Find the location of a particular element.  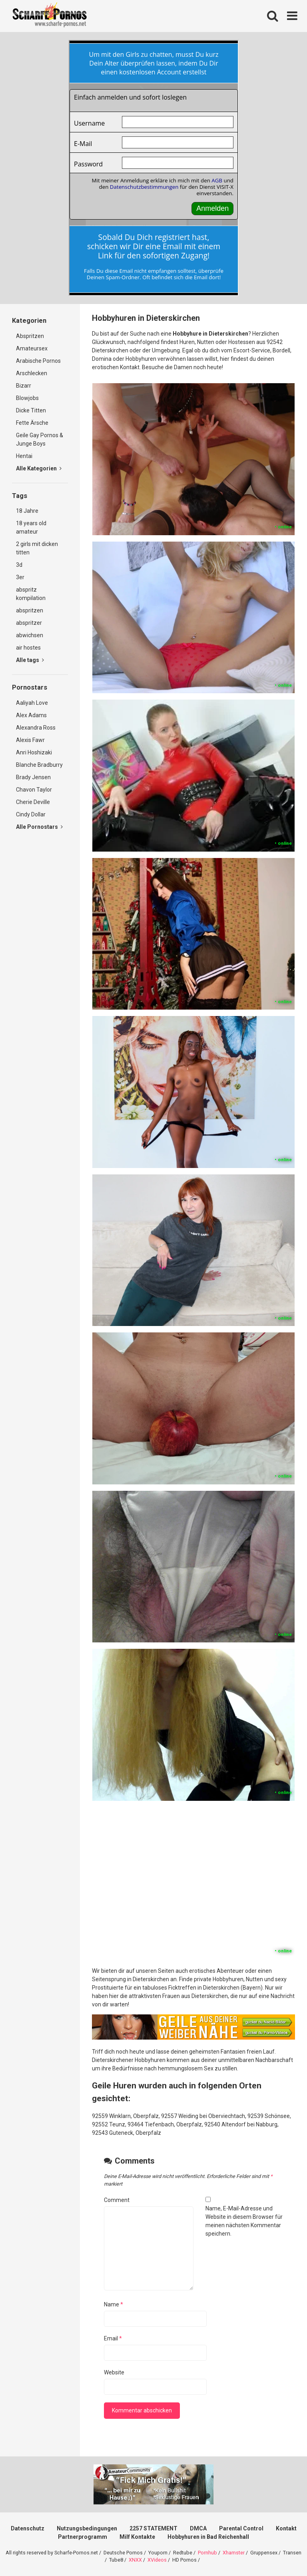

Blanche Bradburry is located at coordinates (39, 765).